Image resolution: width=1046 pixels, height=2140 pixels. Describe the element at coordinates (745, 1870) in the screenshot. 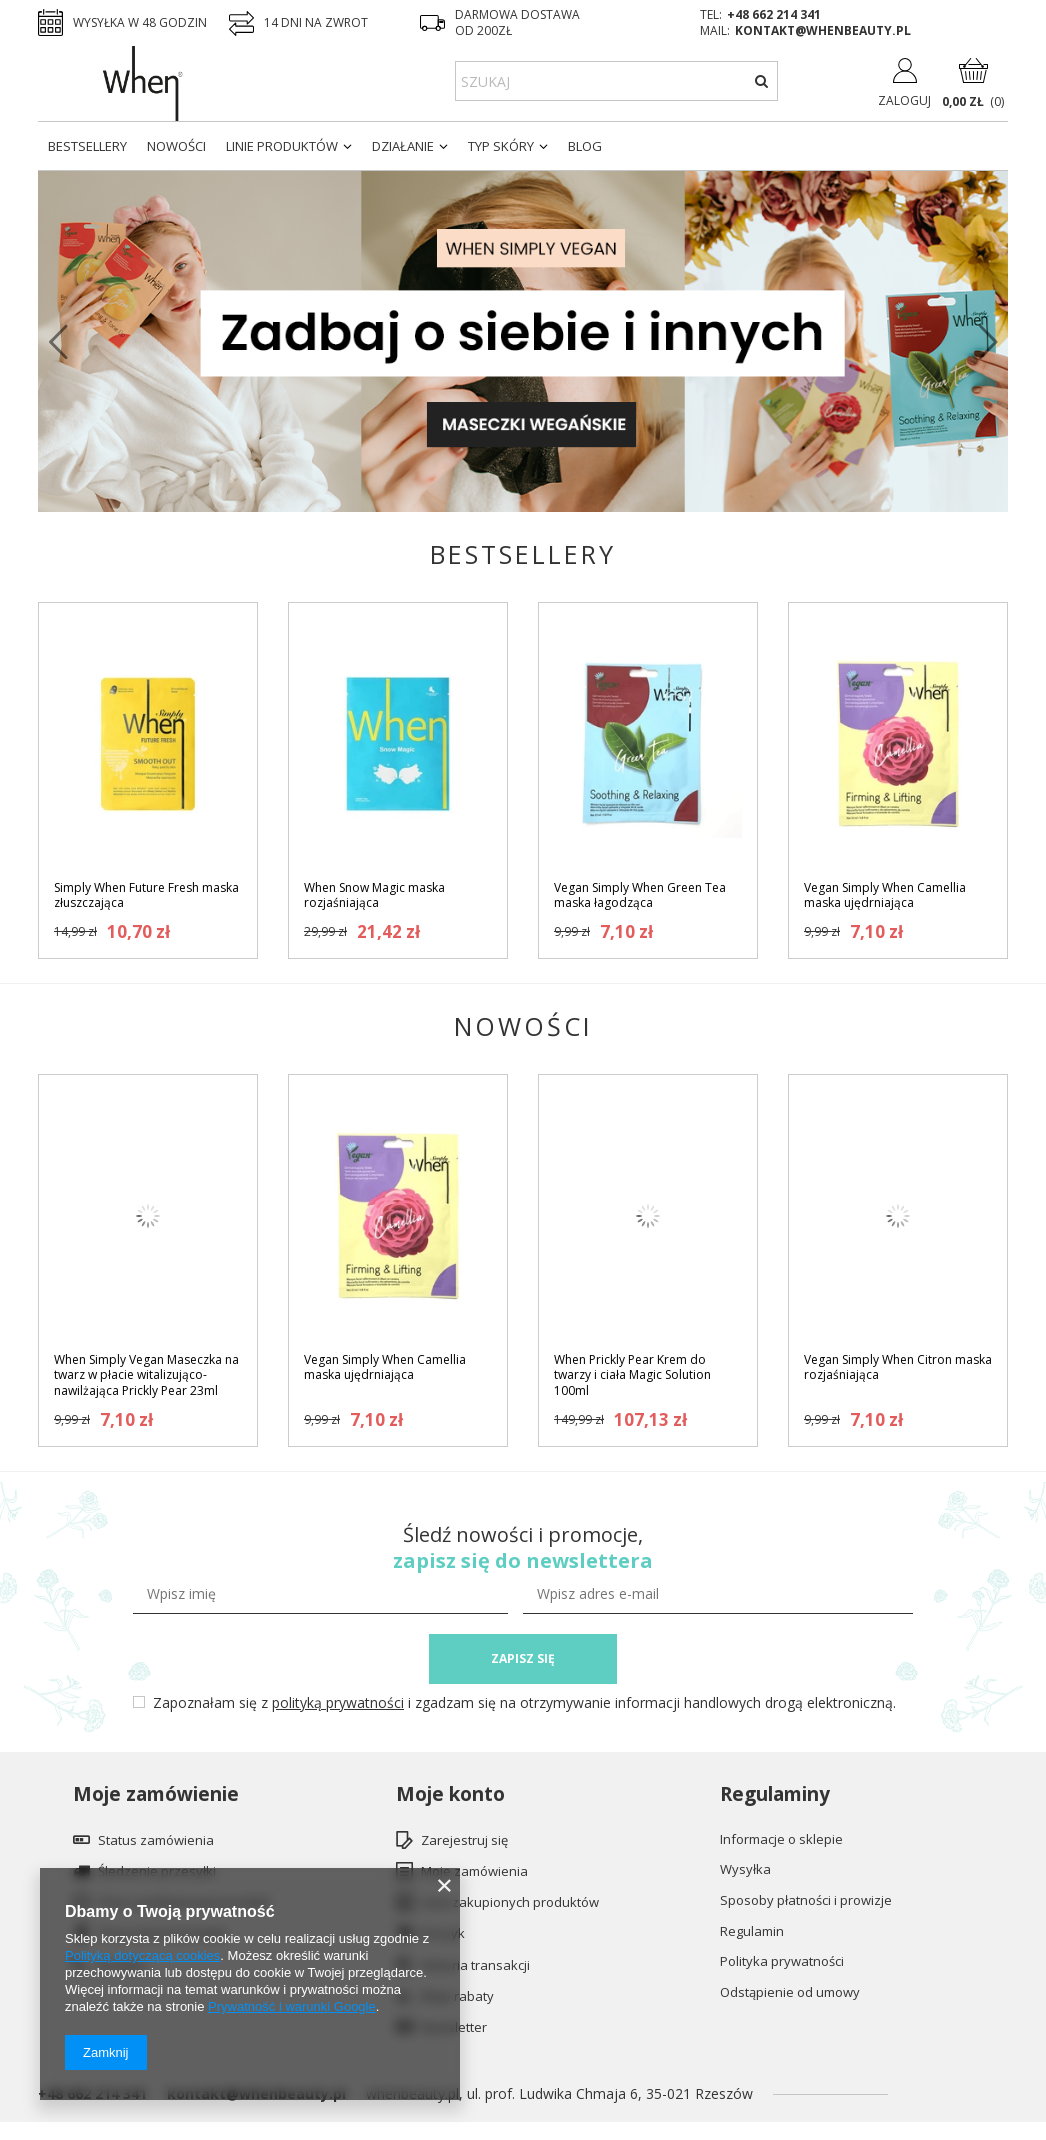

I see `Wysyłka` at that location.